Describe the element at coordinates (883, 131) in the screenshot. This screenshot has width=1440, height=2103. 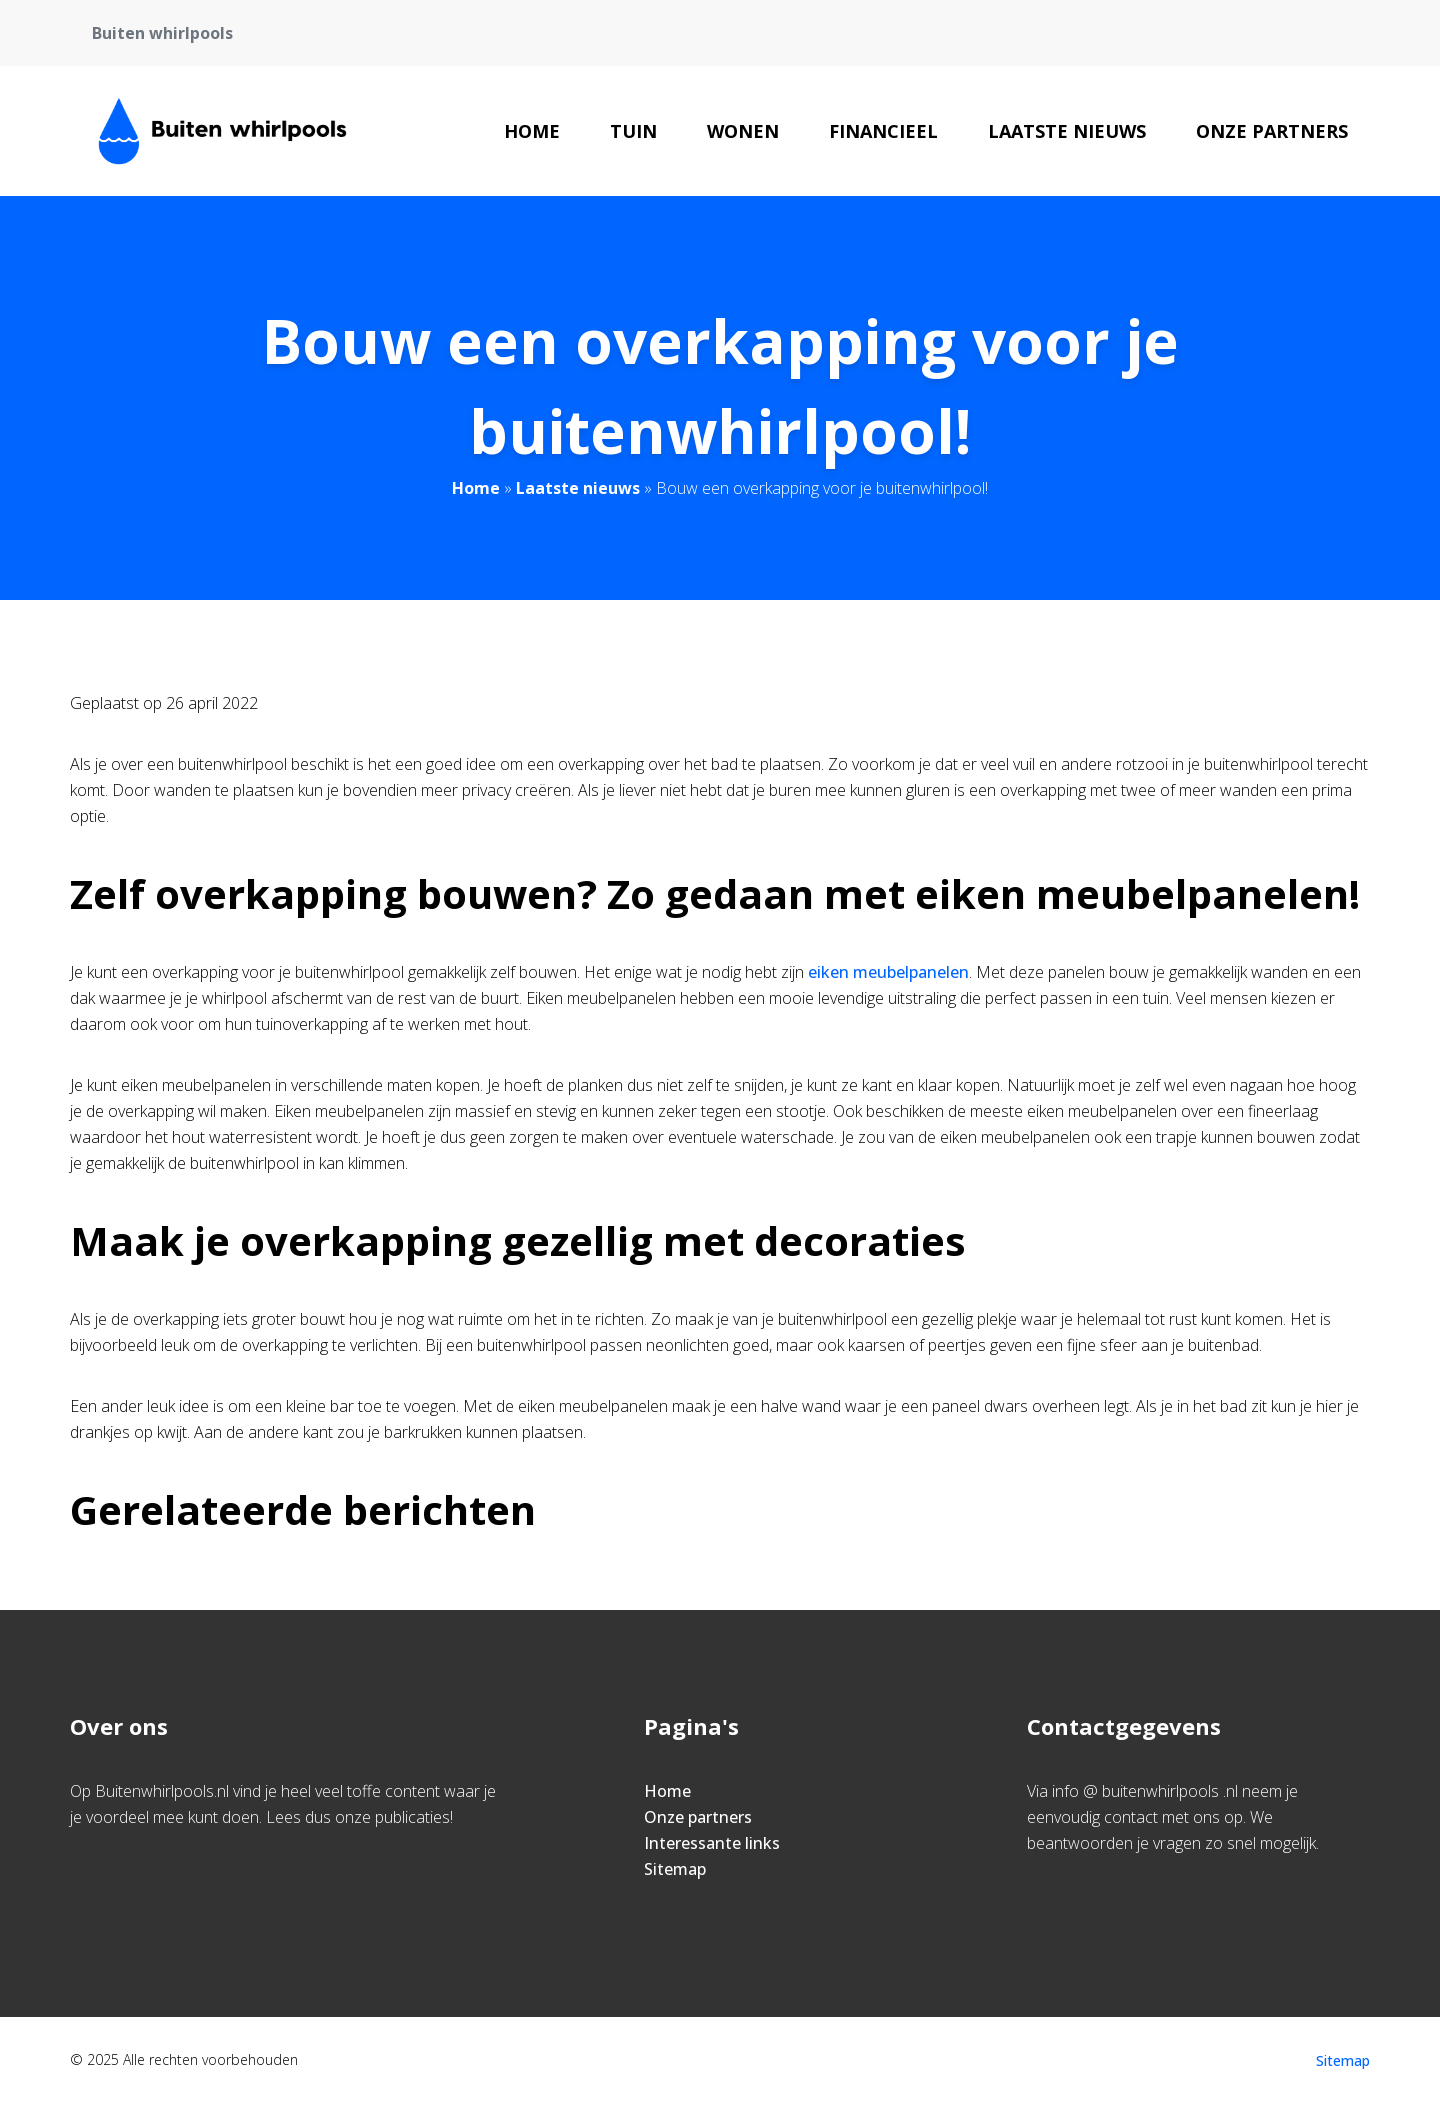
I see `Financieel` at that location.